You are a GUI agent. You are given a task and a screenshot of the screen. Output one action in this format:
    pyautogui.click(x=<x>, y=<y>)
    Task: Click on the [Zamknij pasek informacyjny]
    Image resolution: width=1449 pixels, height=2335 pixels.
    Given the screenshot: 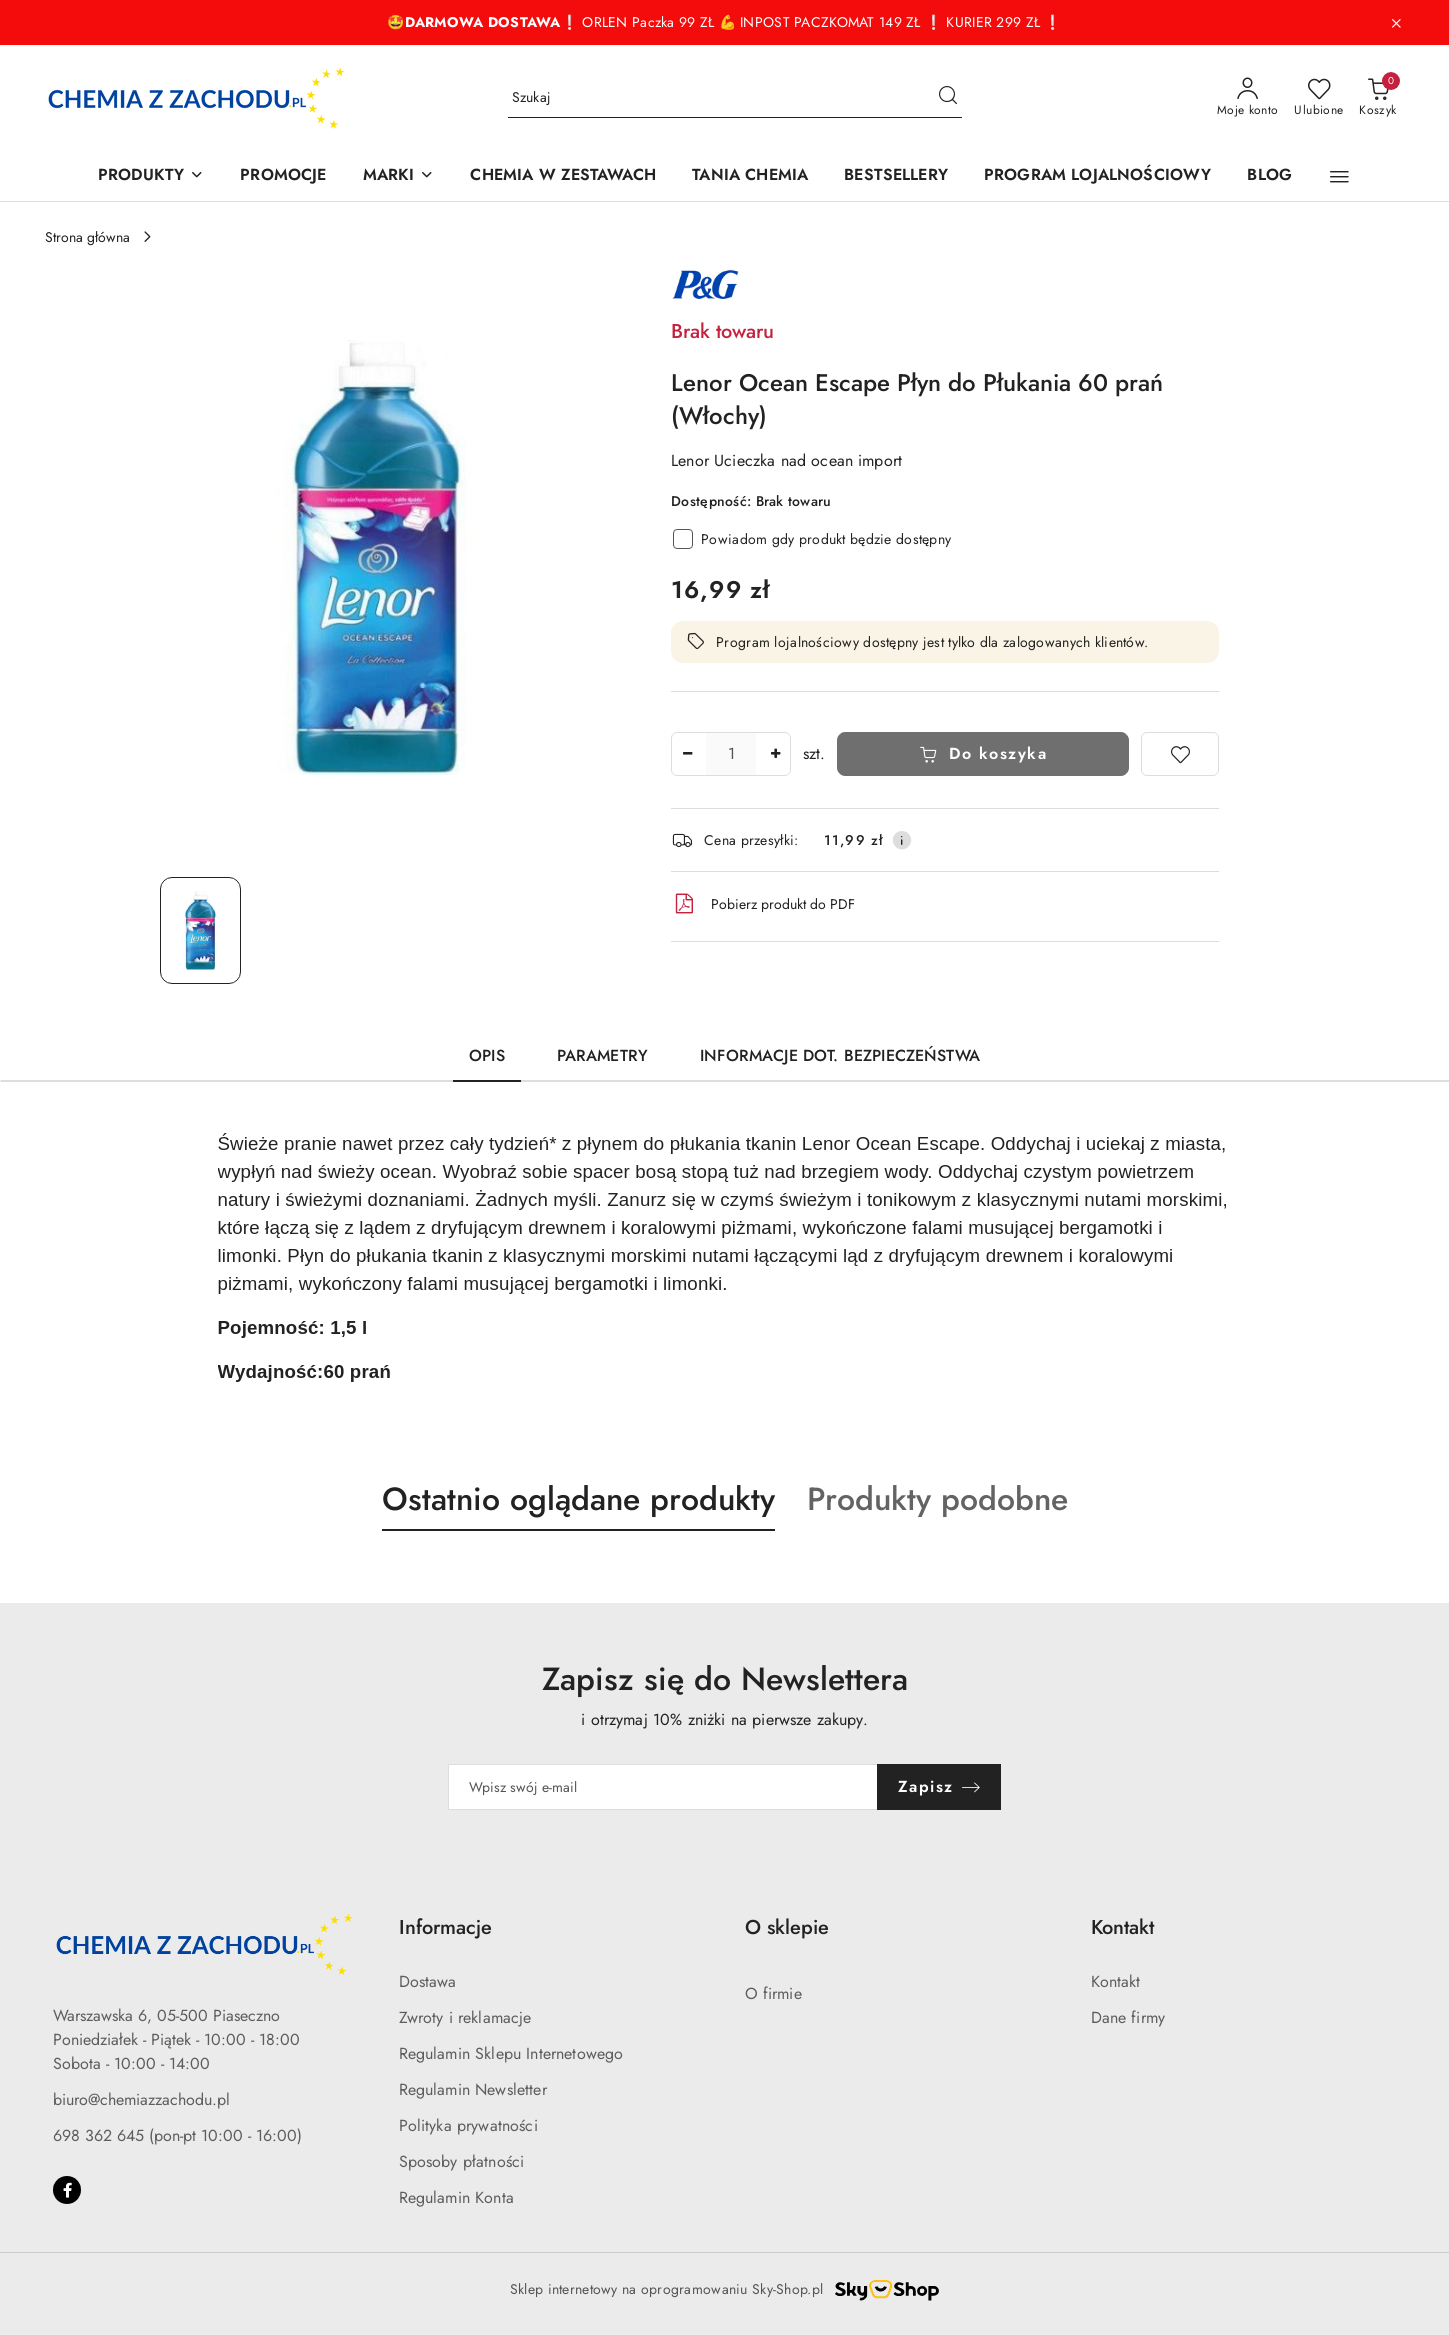 What is the action you would take?
    pyautogui.click(x=1396, y=23)
    